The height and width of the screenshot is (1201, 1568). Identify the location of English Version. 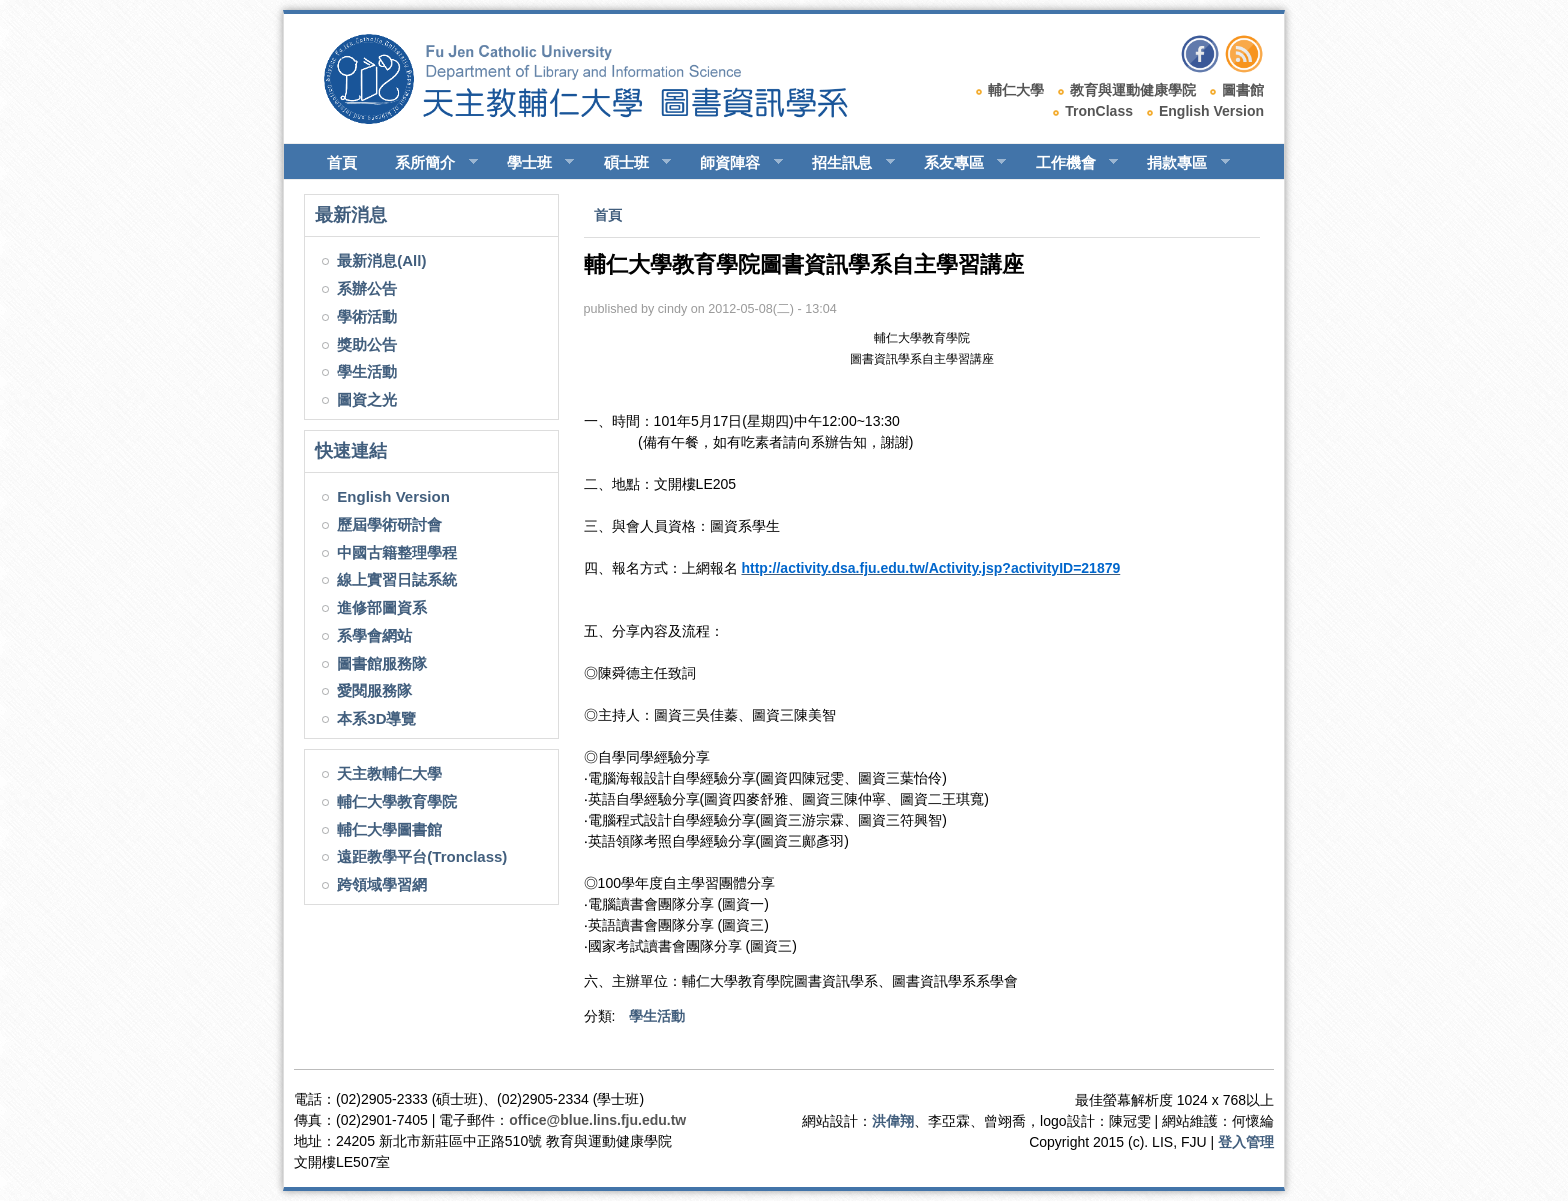
(1211, 111).